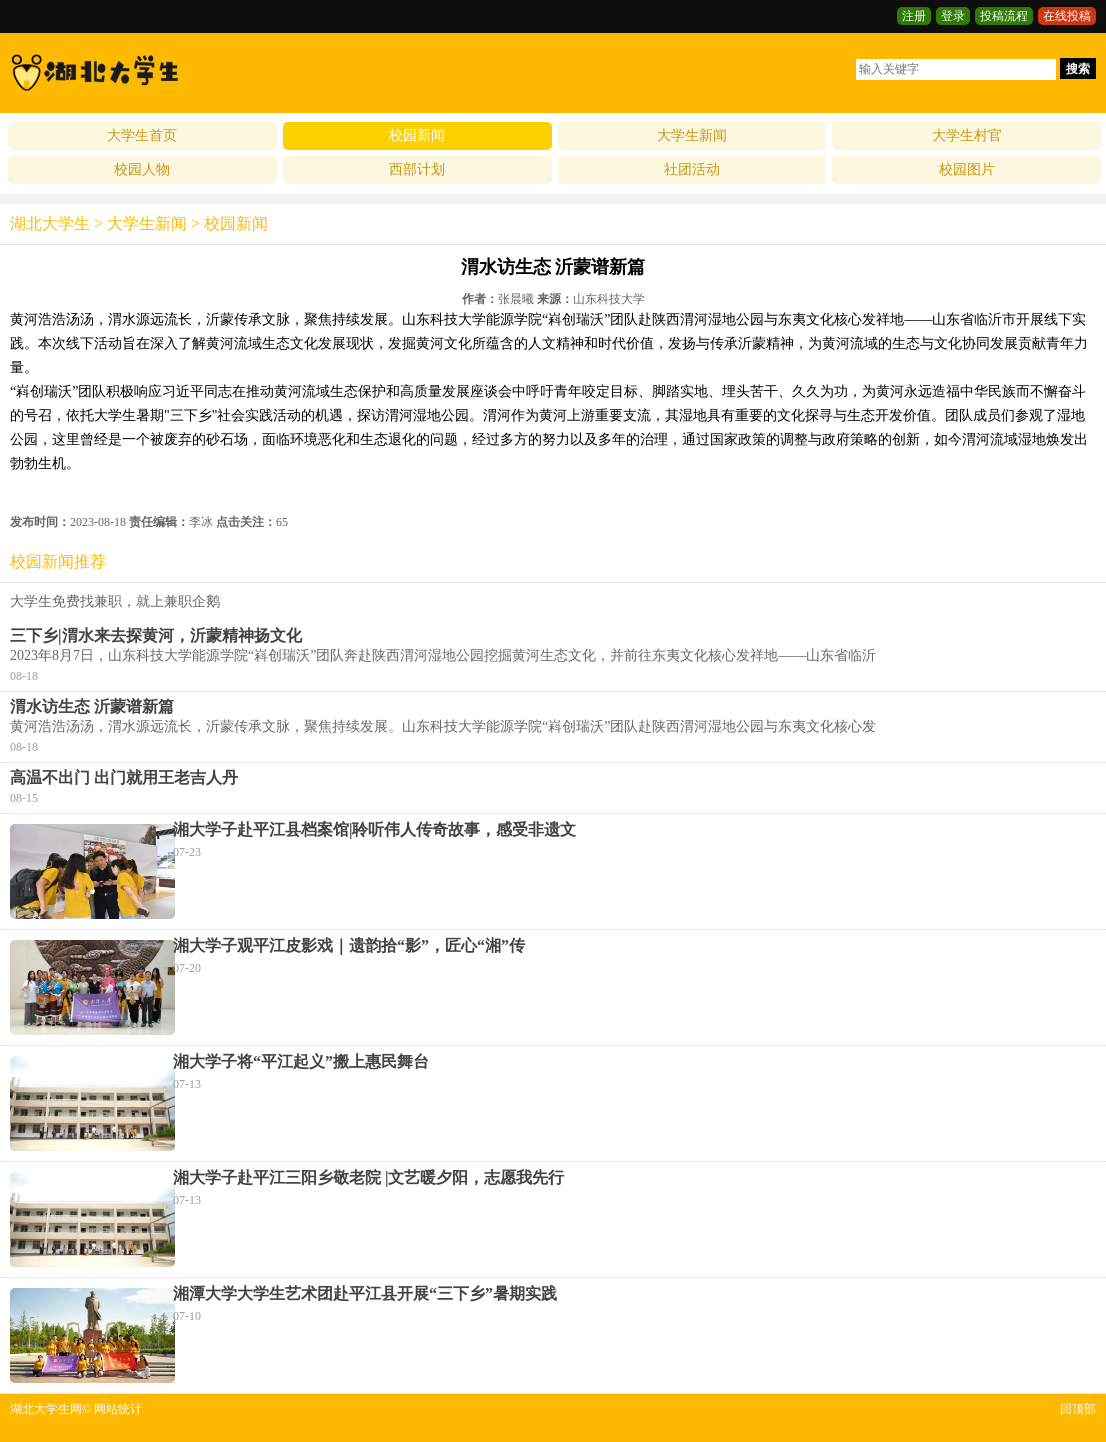 The height and width of the screenshot is (1442, 1106). I want to click on 渭水访生态 沂蒙谱新篇, so click(92, 706).